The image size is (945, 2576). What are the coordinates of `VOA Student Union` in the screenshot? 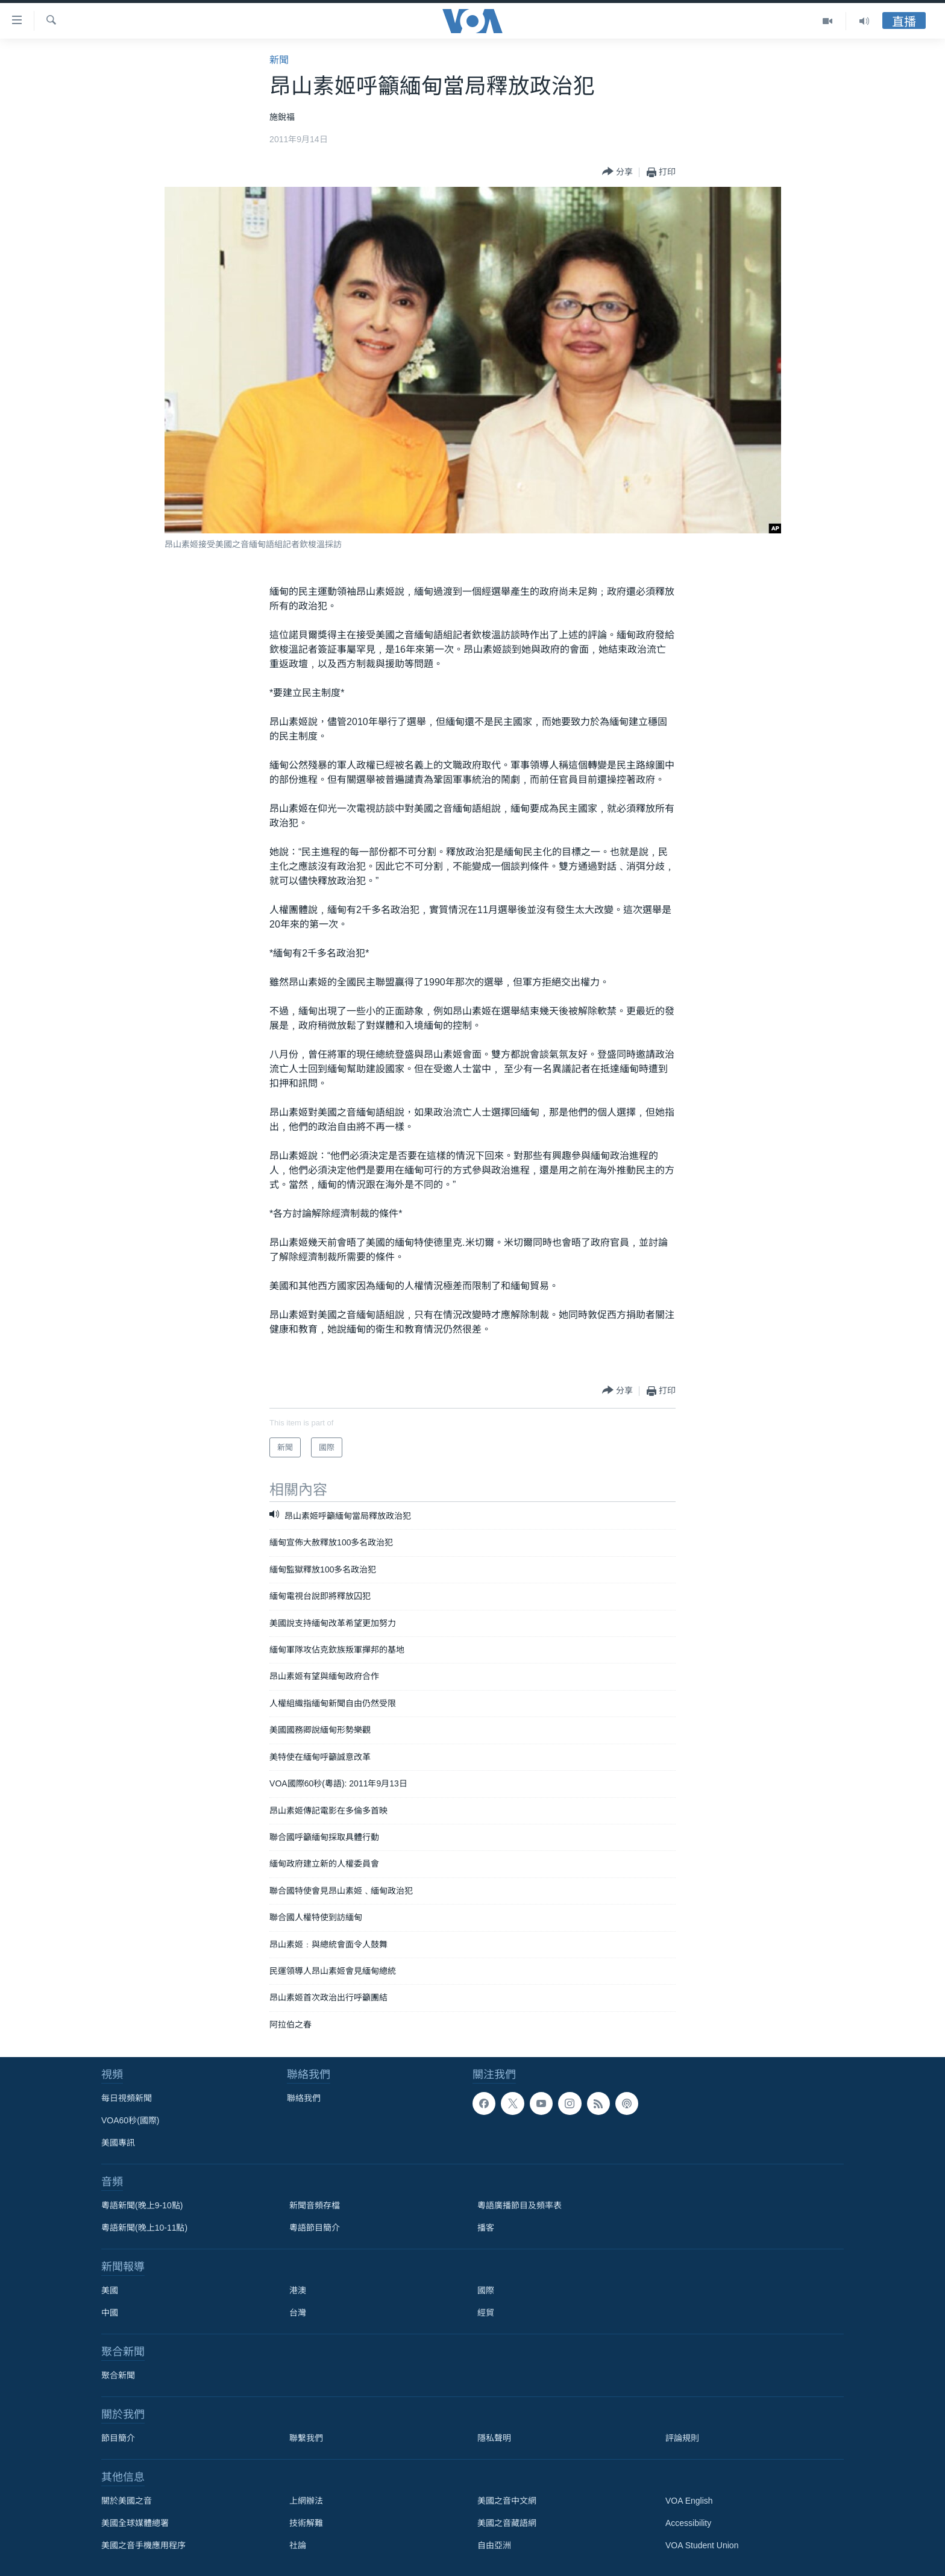 It's located at (701, 2545).